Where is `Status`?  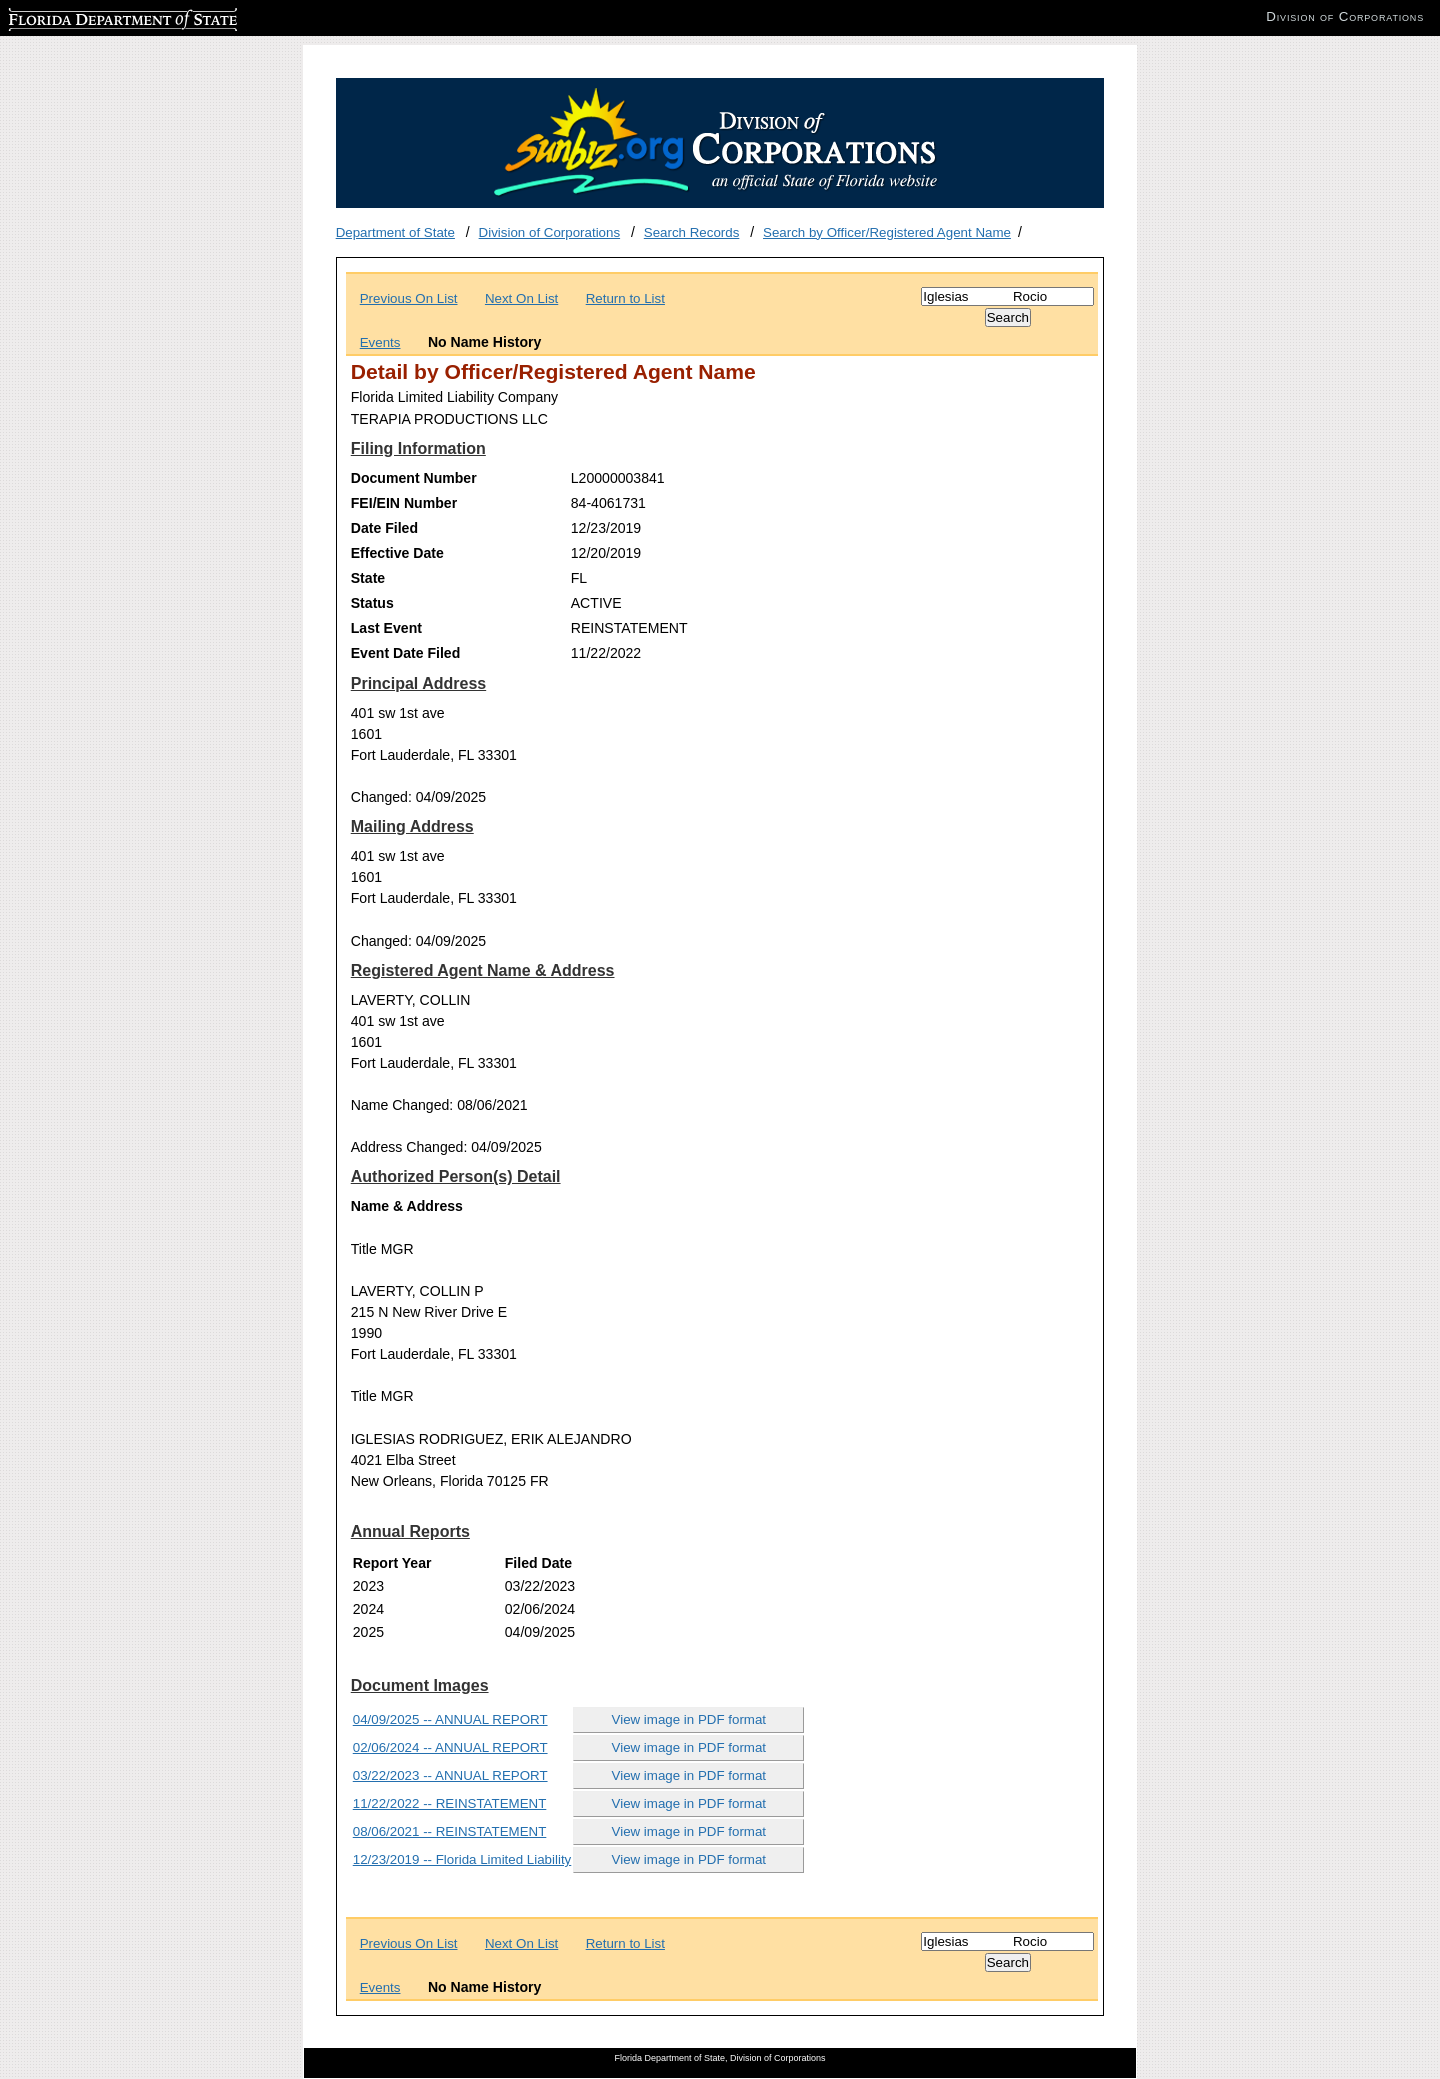
Status is located at coordinates (372, 603).